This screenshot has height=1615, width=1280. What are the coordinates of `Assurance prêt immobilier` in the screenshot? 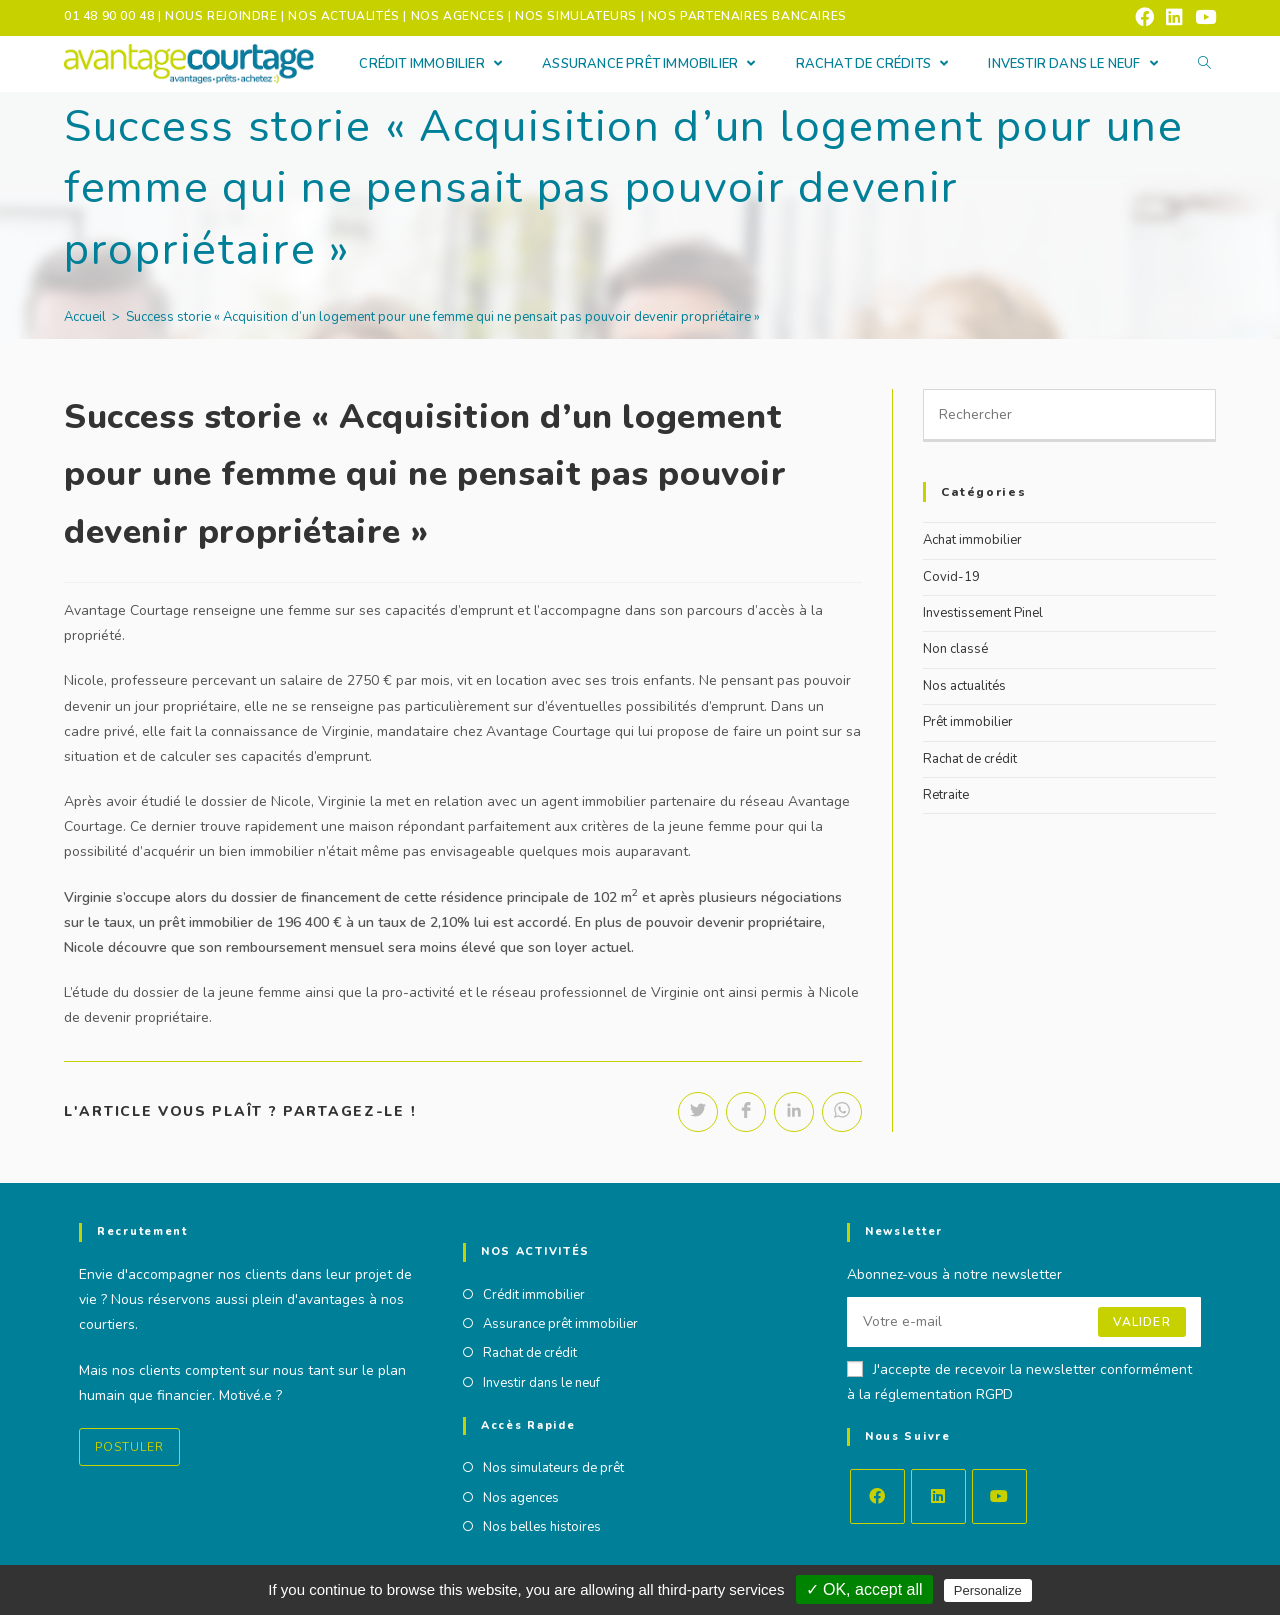 It's located at (560, 1323).